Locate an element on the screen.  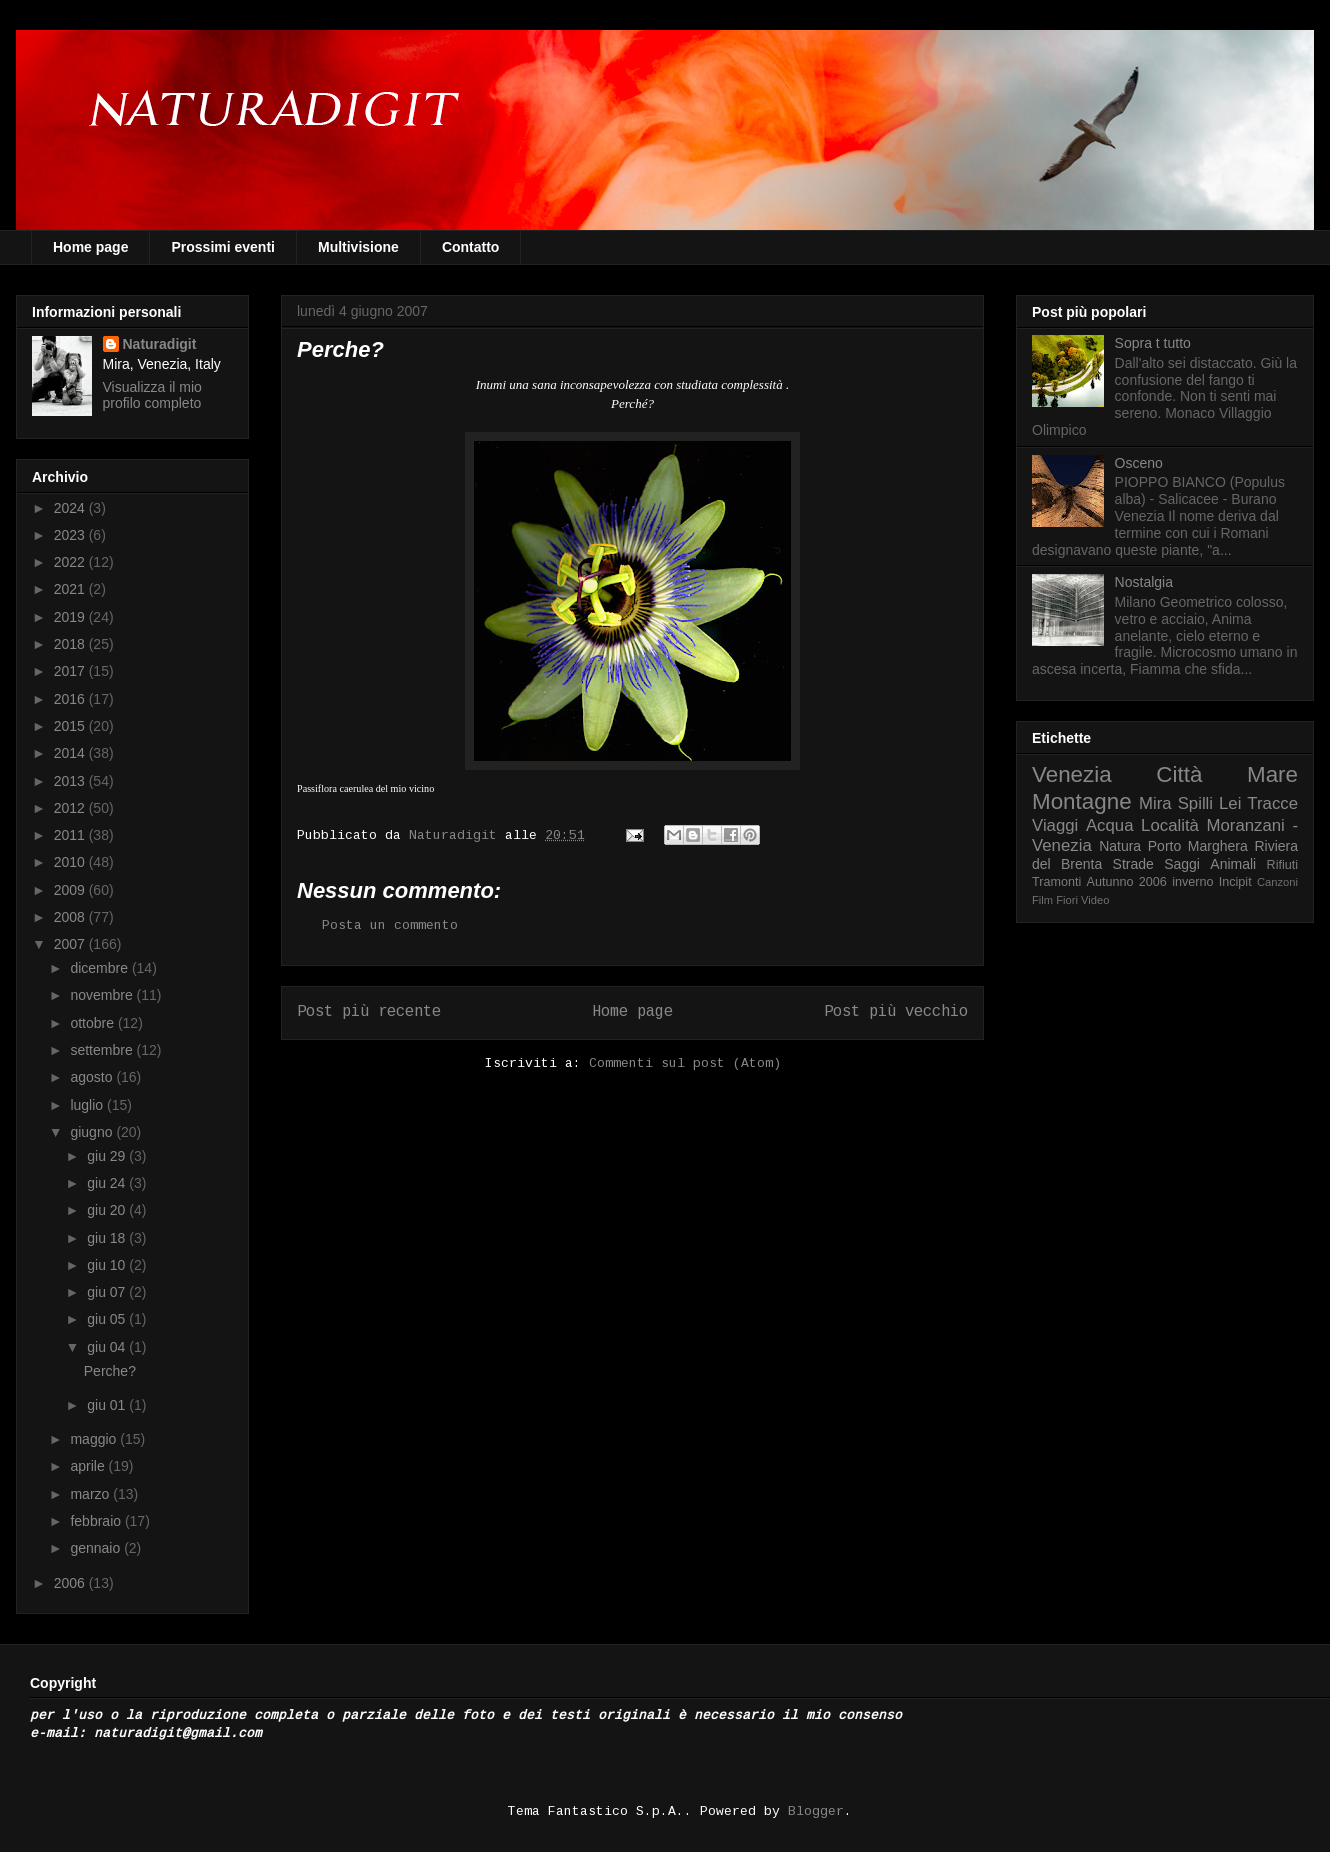
Prossimi eventi is located at coordinates (223, 247).